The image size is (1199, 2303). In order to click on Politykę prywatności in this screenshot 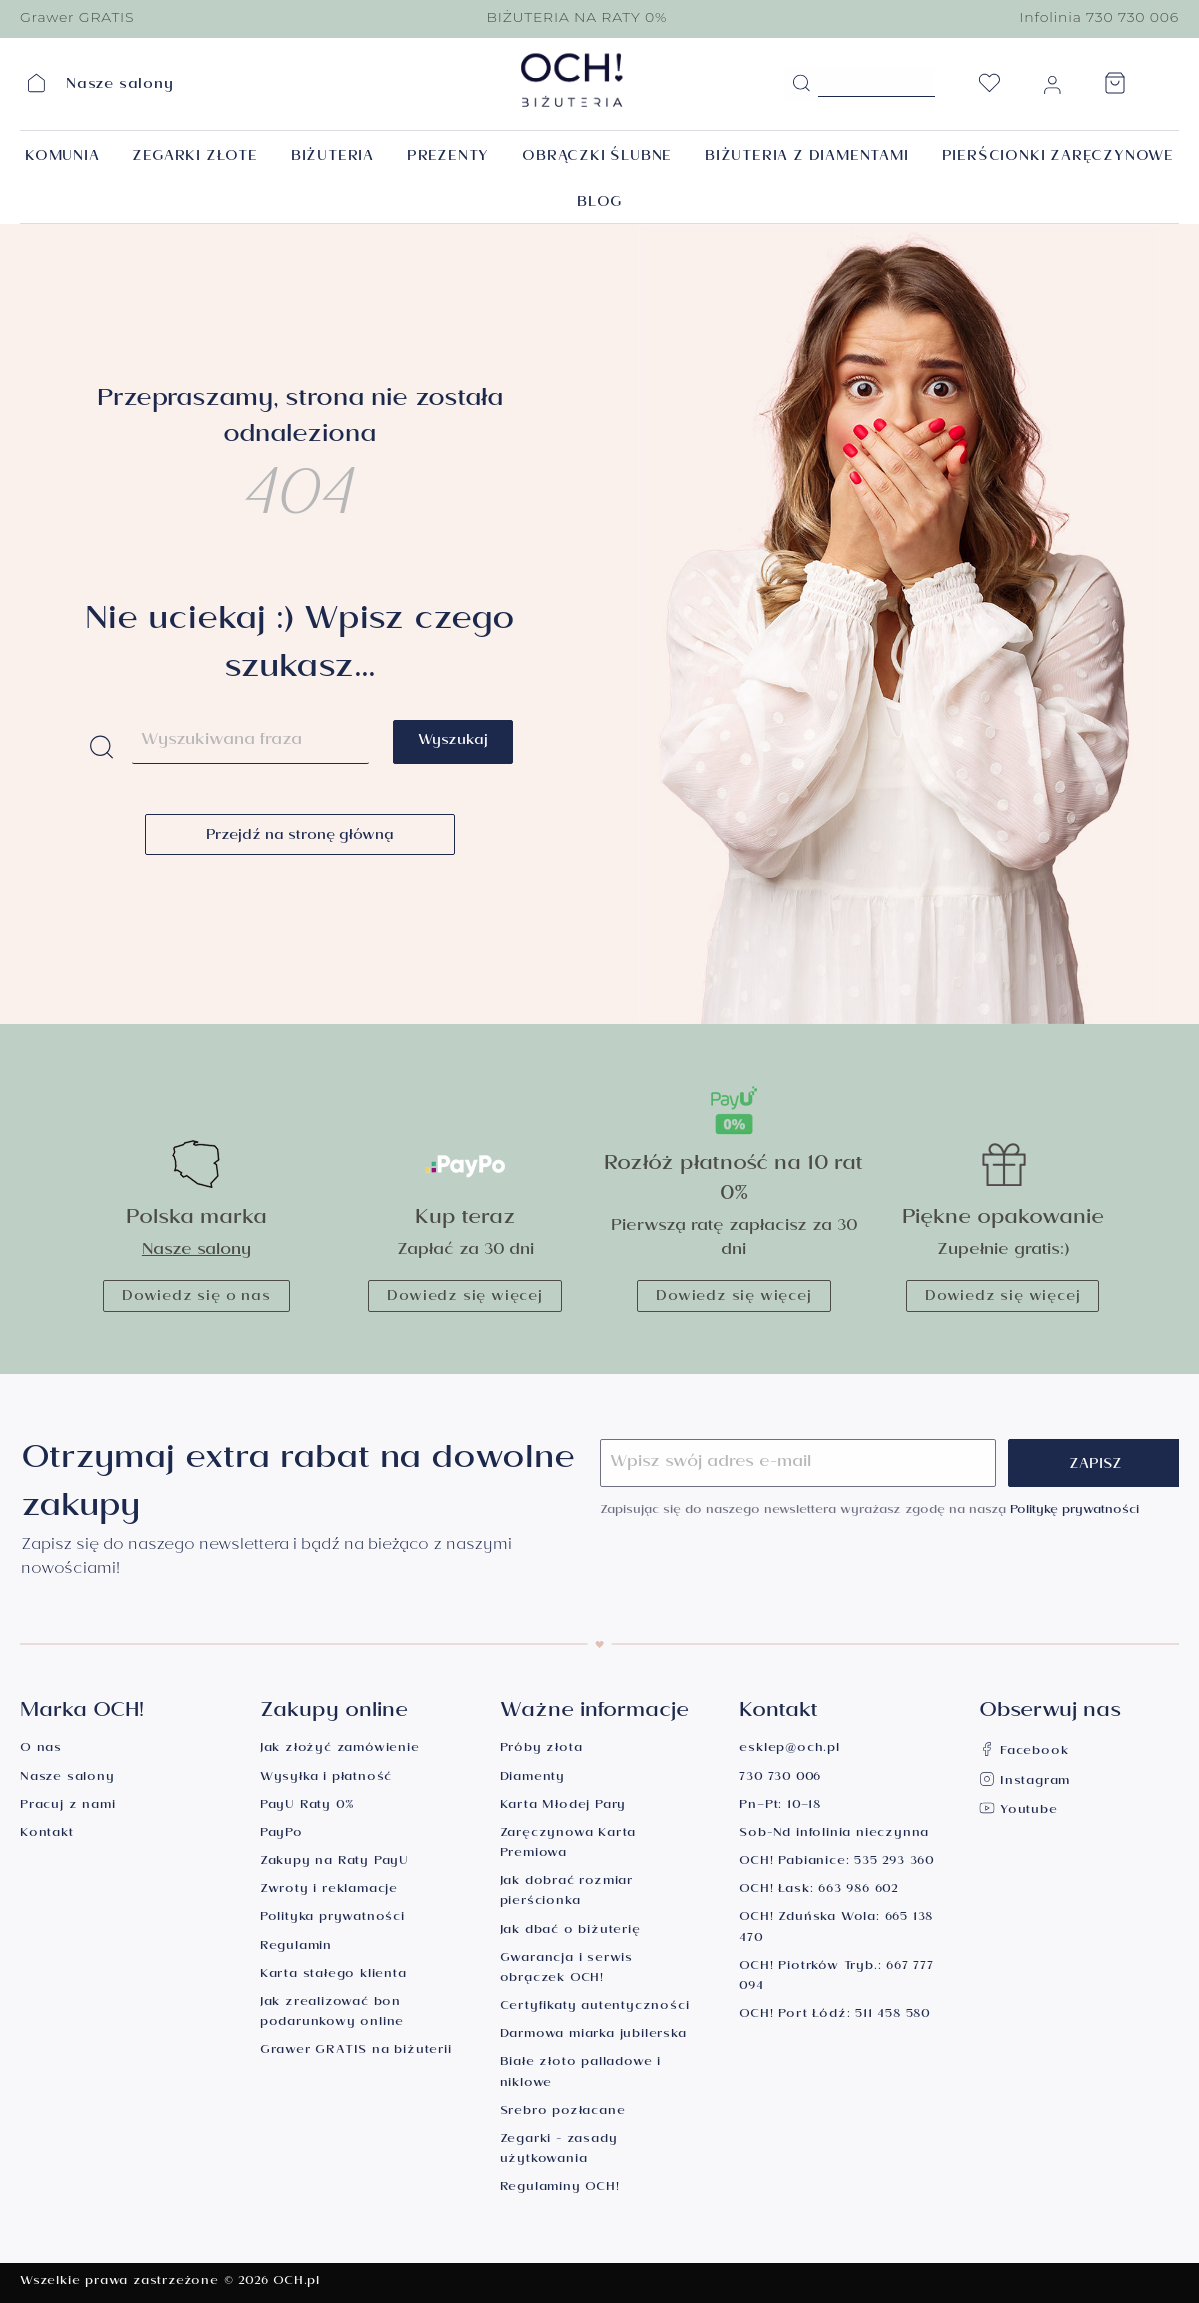, I will do `click(1074, 1511)`.